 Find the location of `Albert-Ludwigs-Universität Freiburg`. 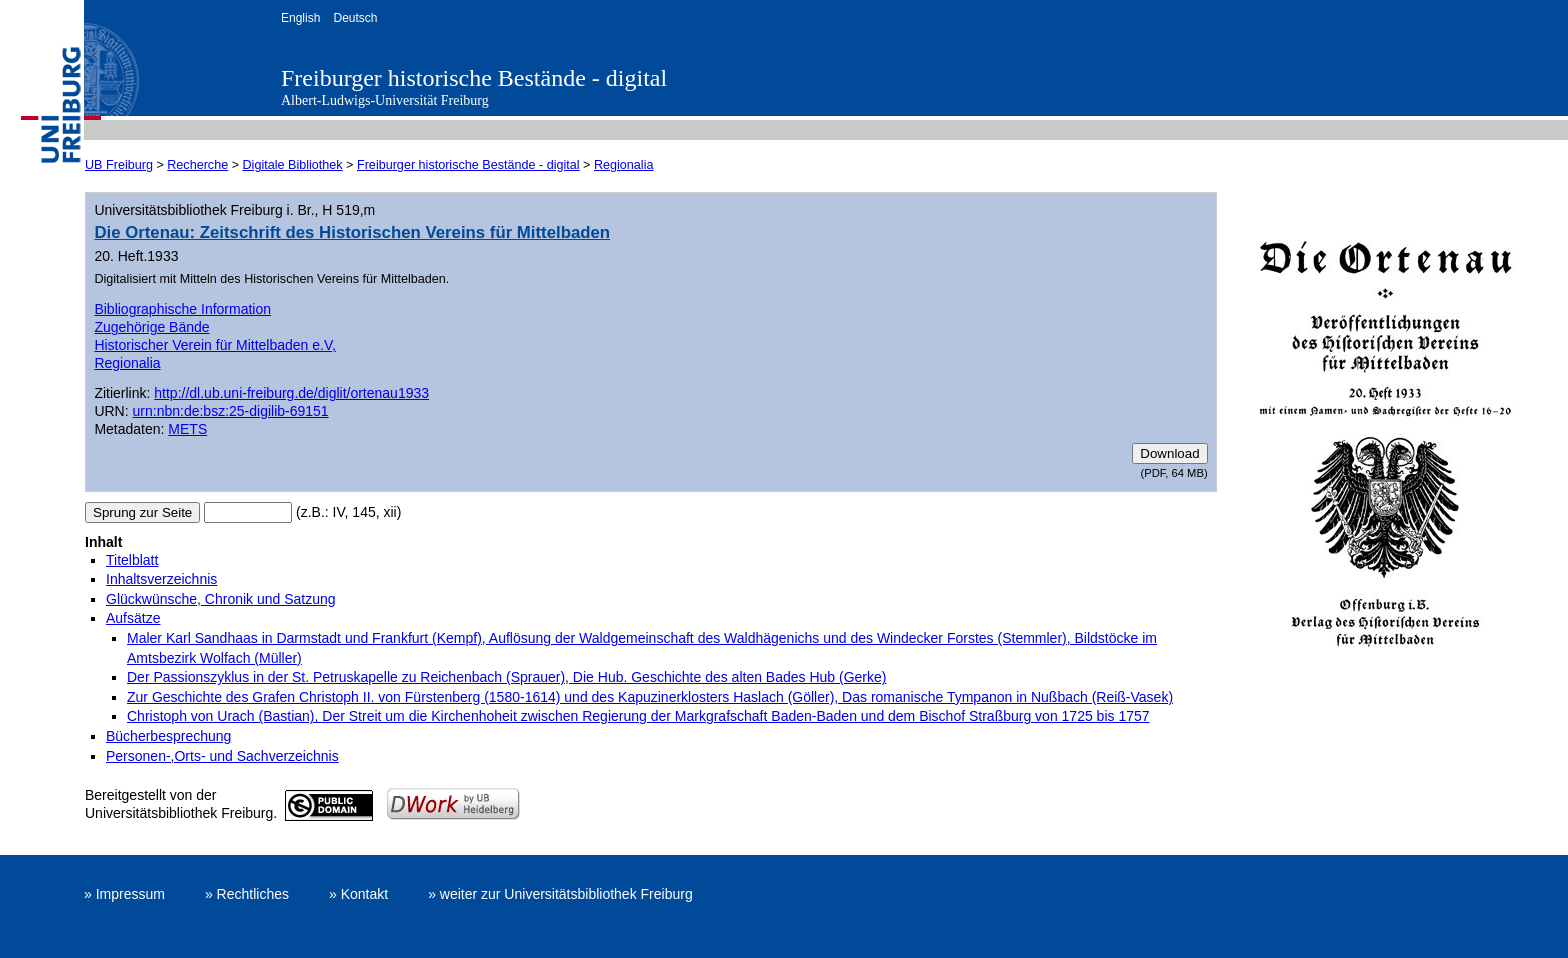

Albert-Ludwigs-Universität Freiburg is located at coordinates (385, 100).